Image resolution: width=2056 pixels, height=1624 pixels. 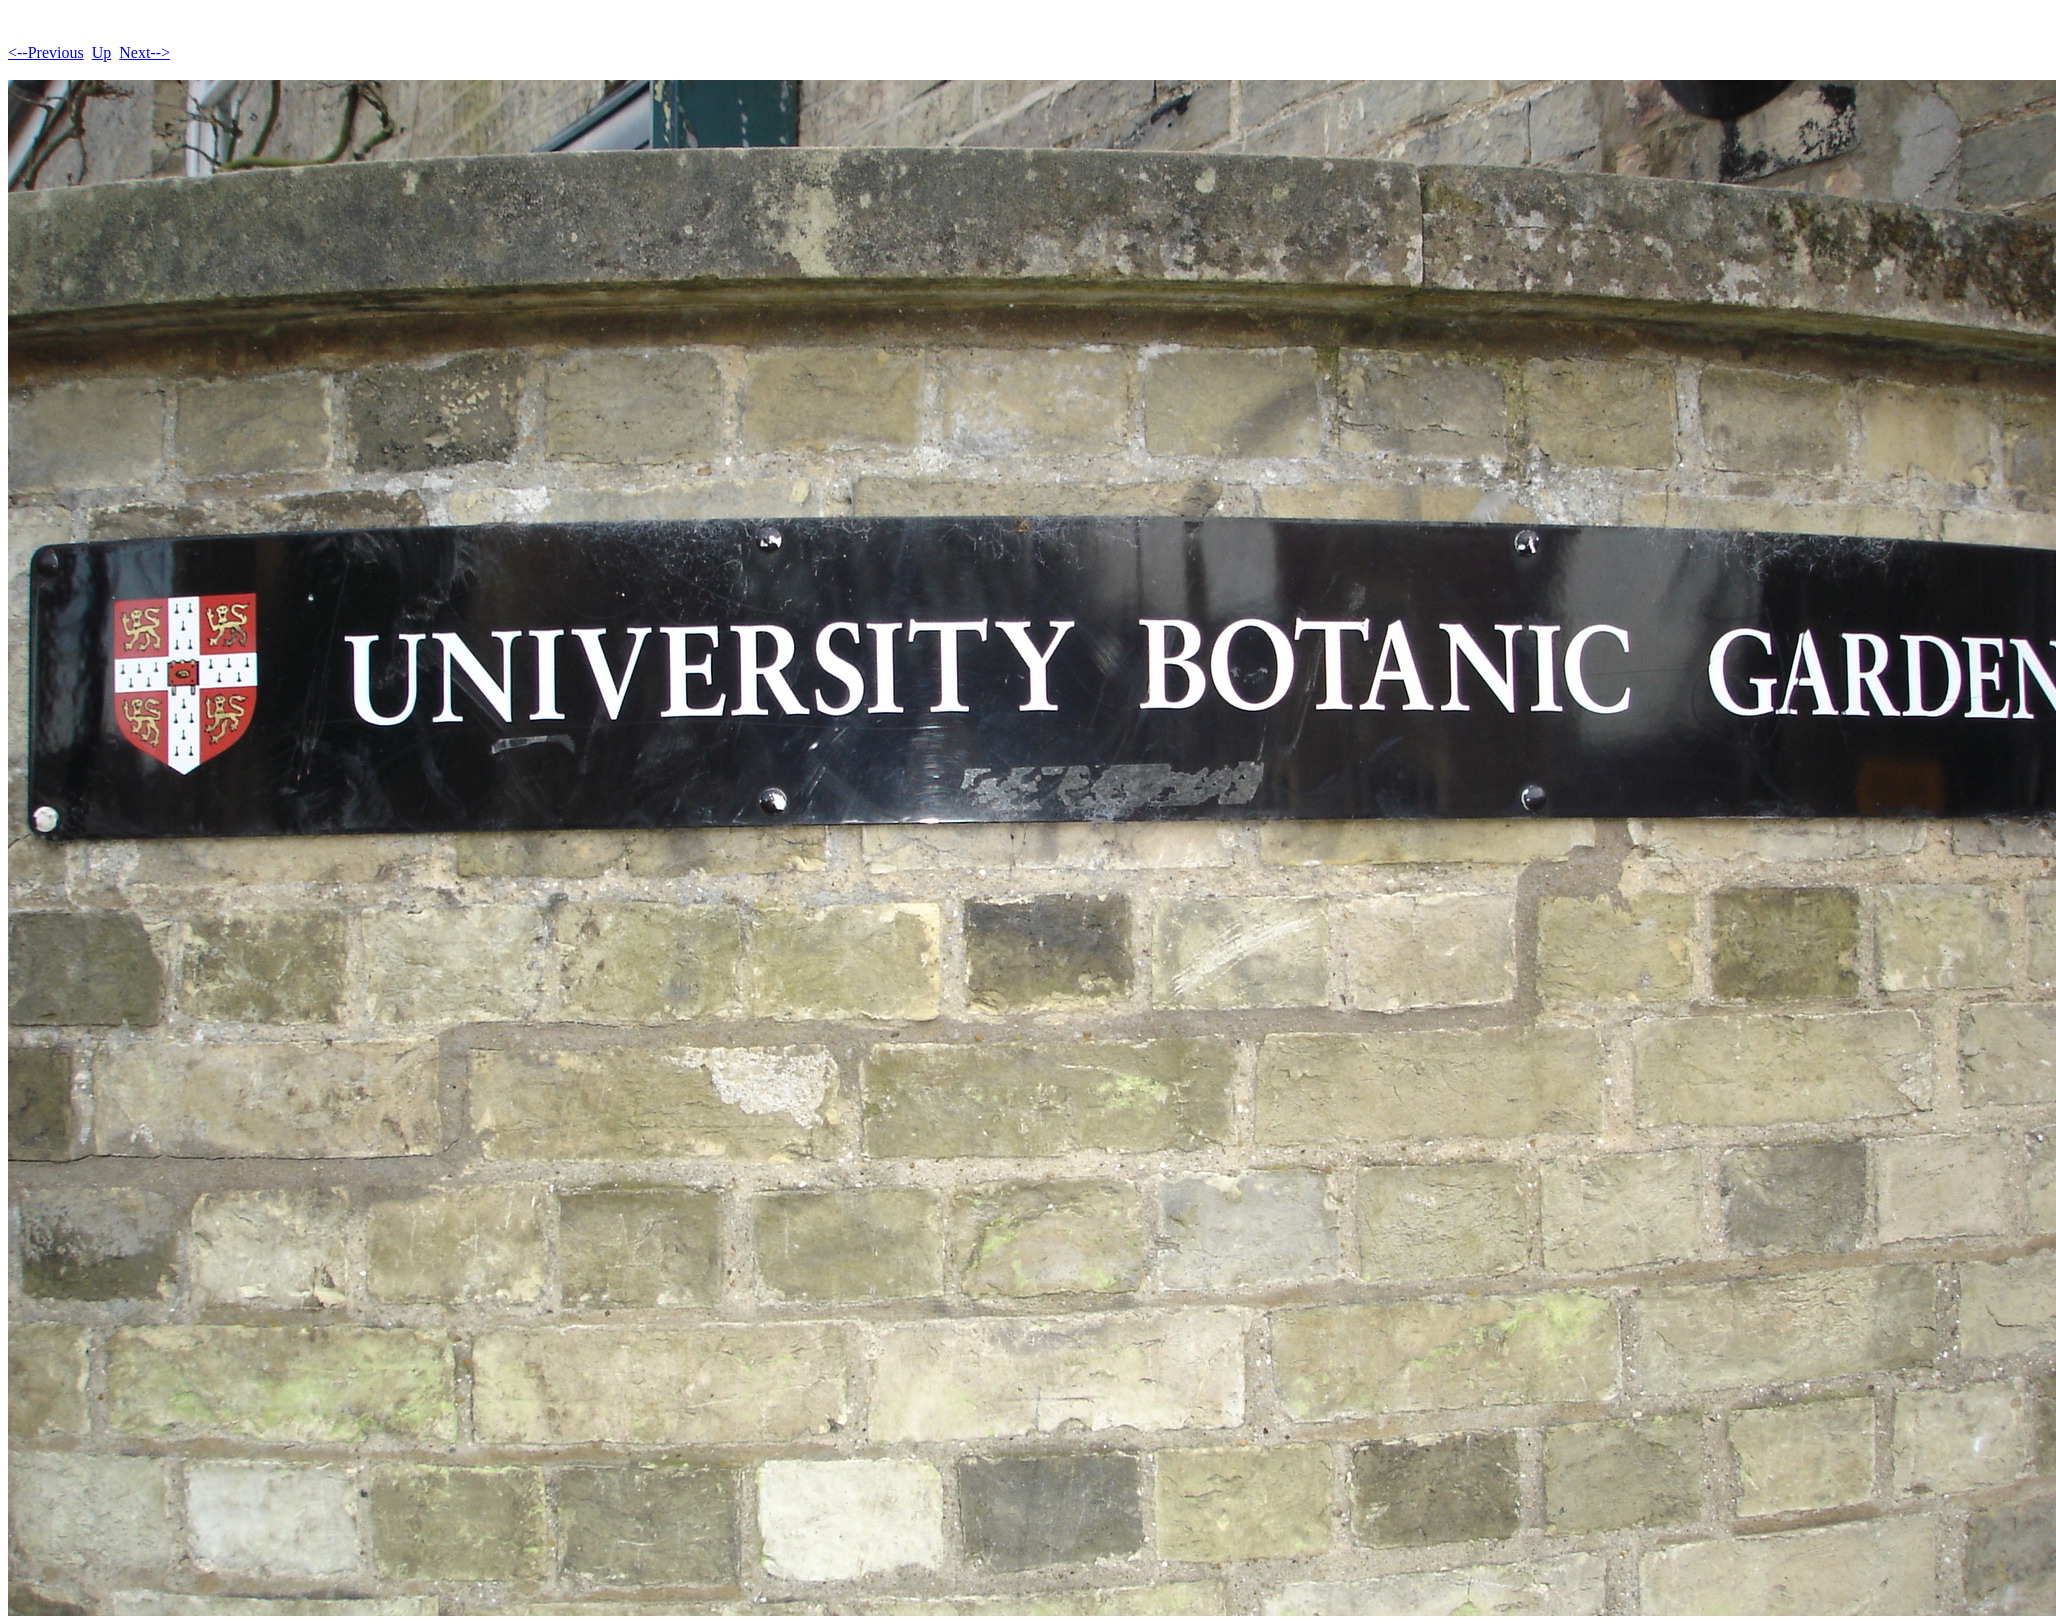 What do you see at coordinates (46, 52) in the screenshot?
I see `<--Previous` at bounding box center [46, 52].